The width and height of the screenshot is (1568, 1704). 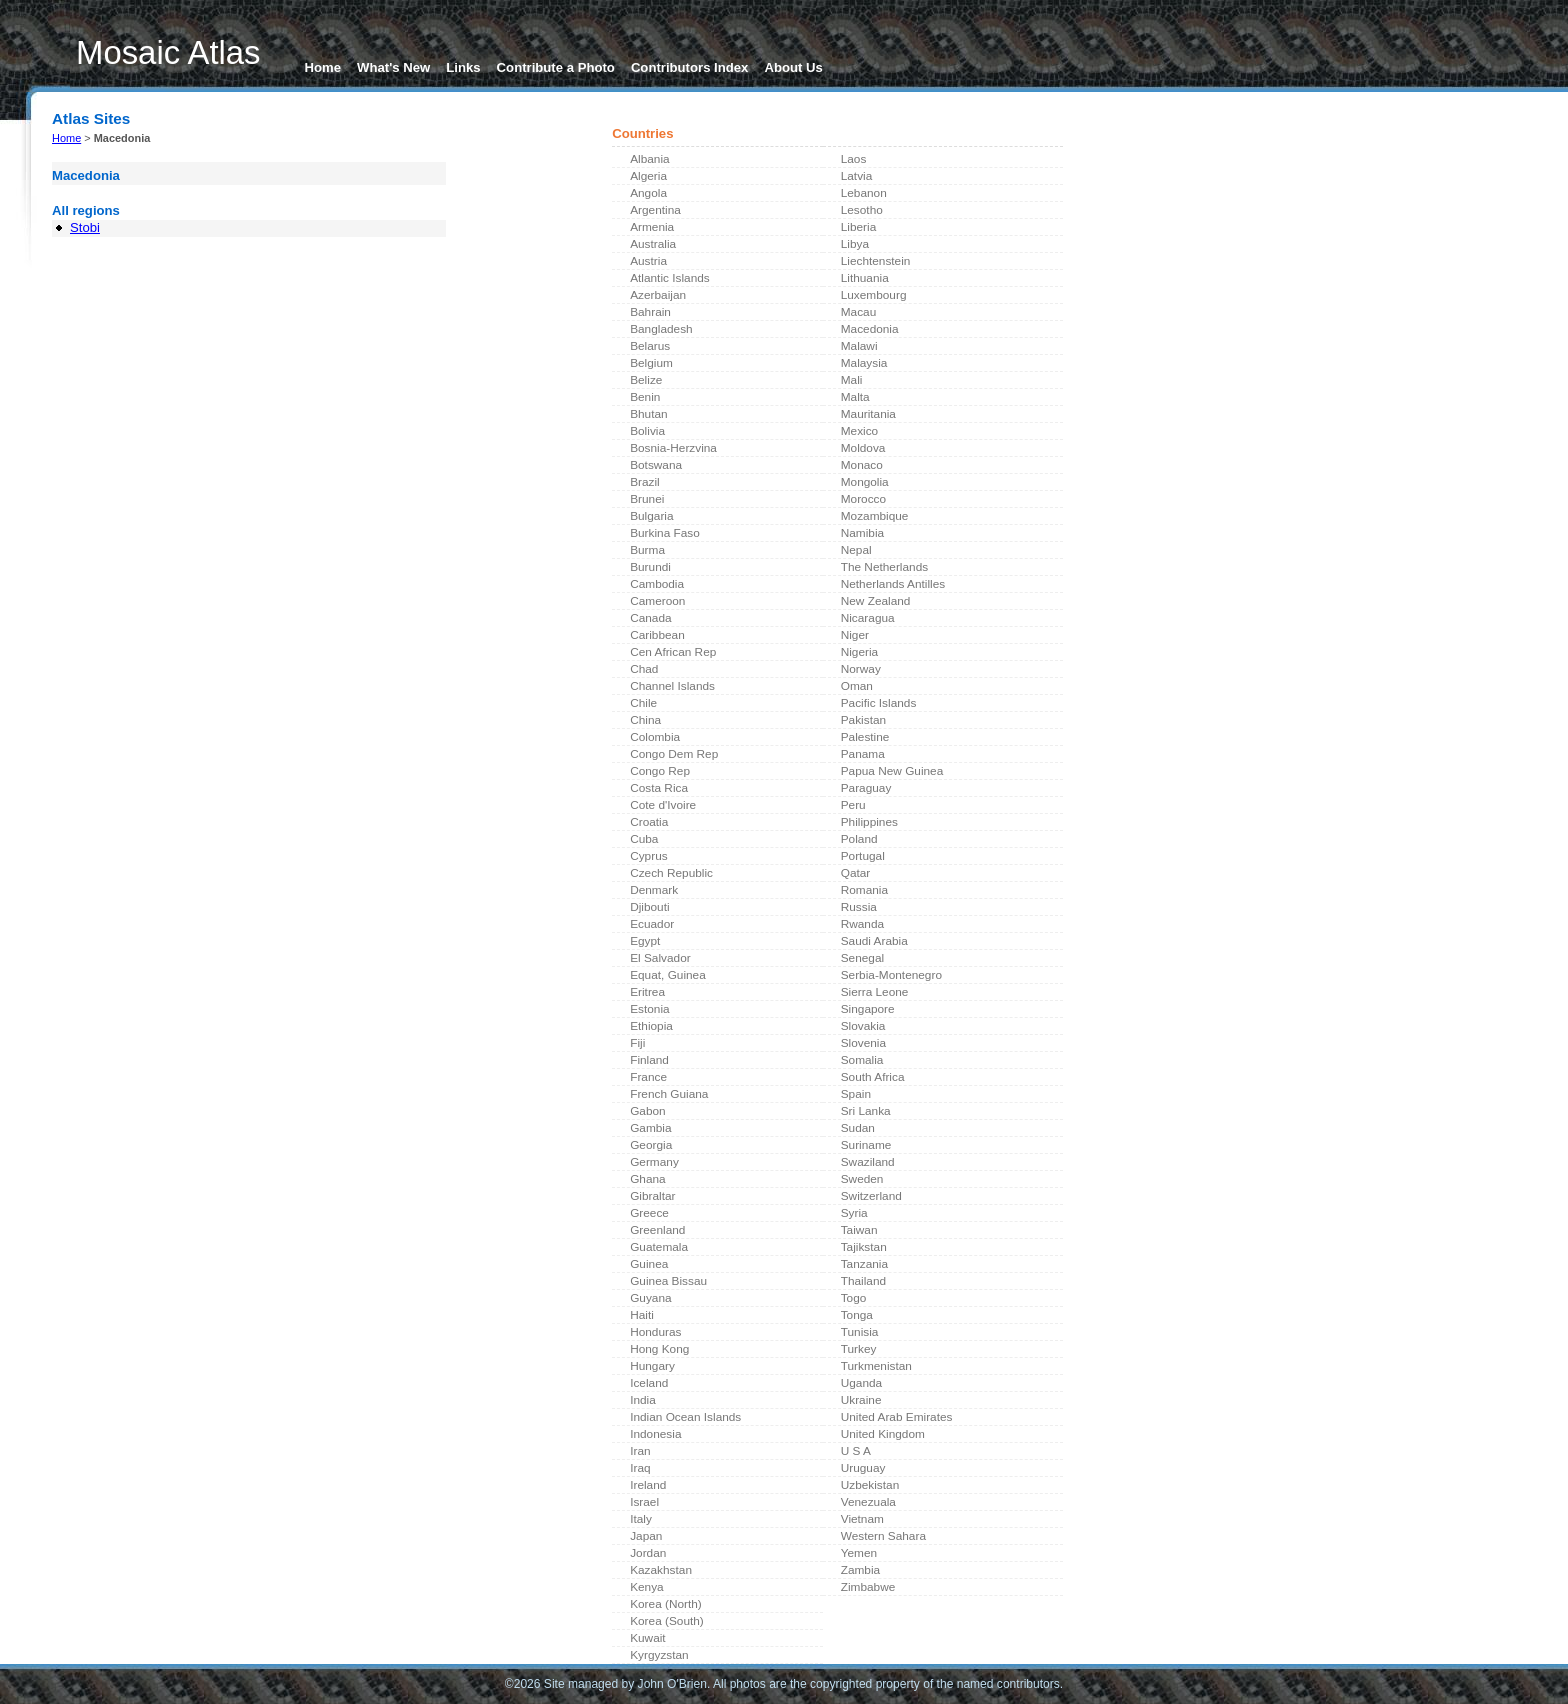 What do you see at coordinates (874, 295) in the screenshot?
I see `Luxembourg` at bounding box center [874, 295].